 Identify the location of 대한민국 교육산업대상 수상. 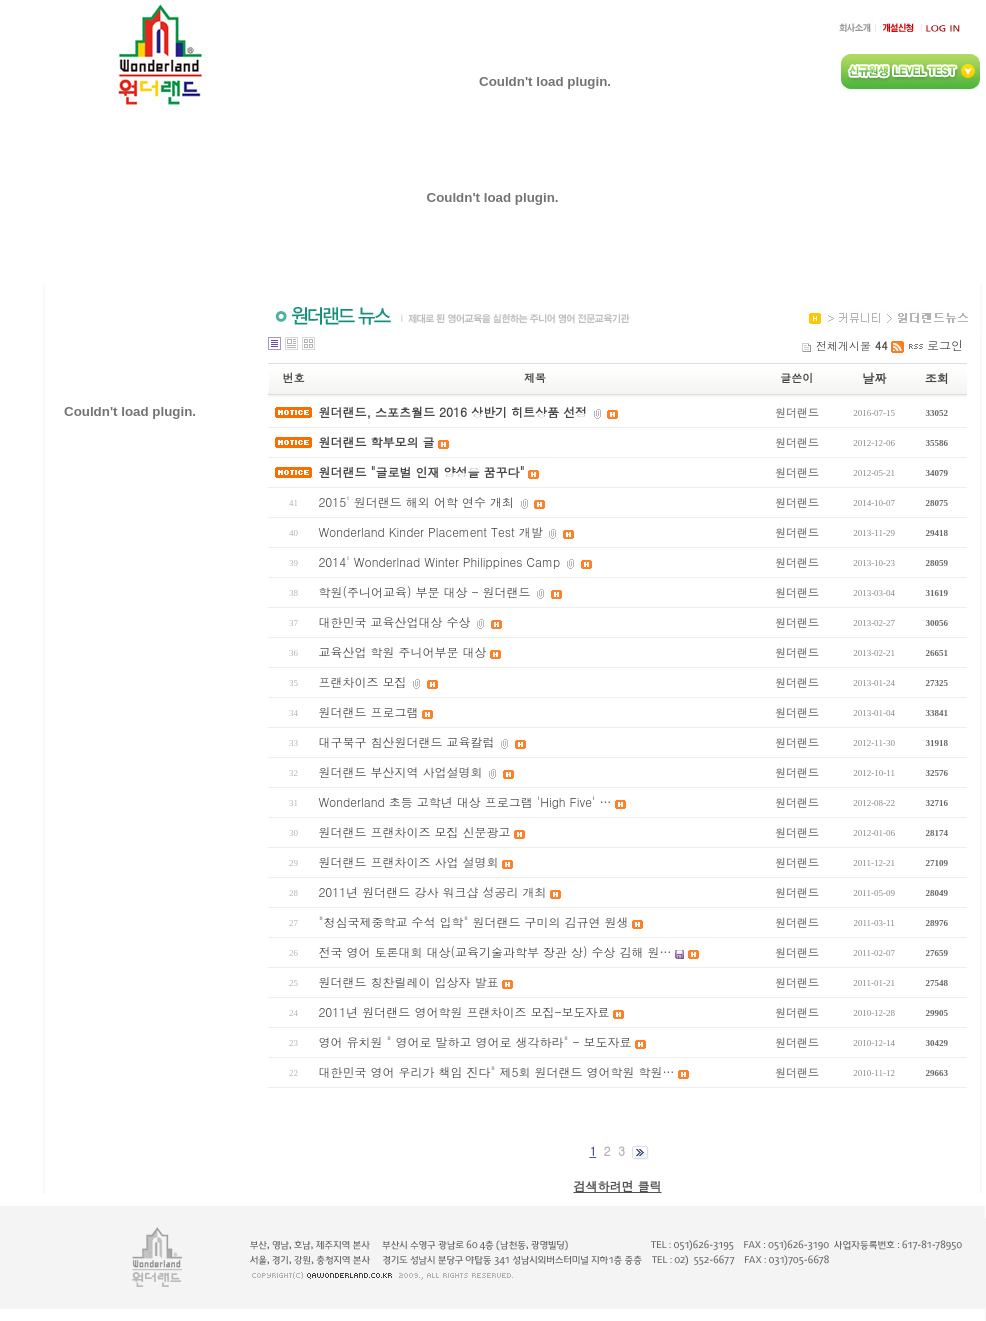
(394, 621).